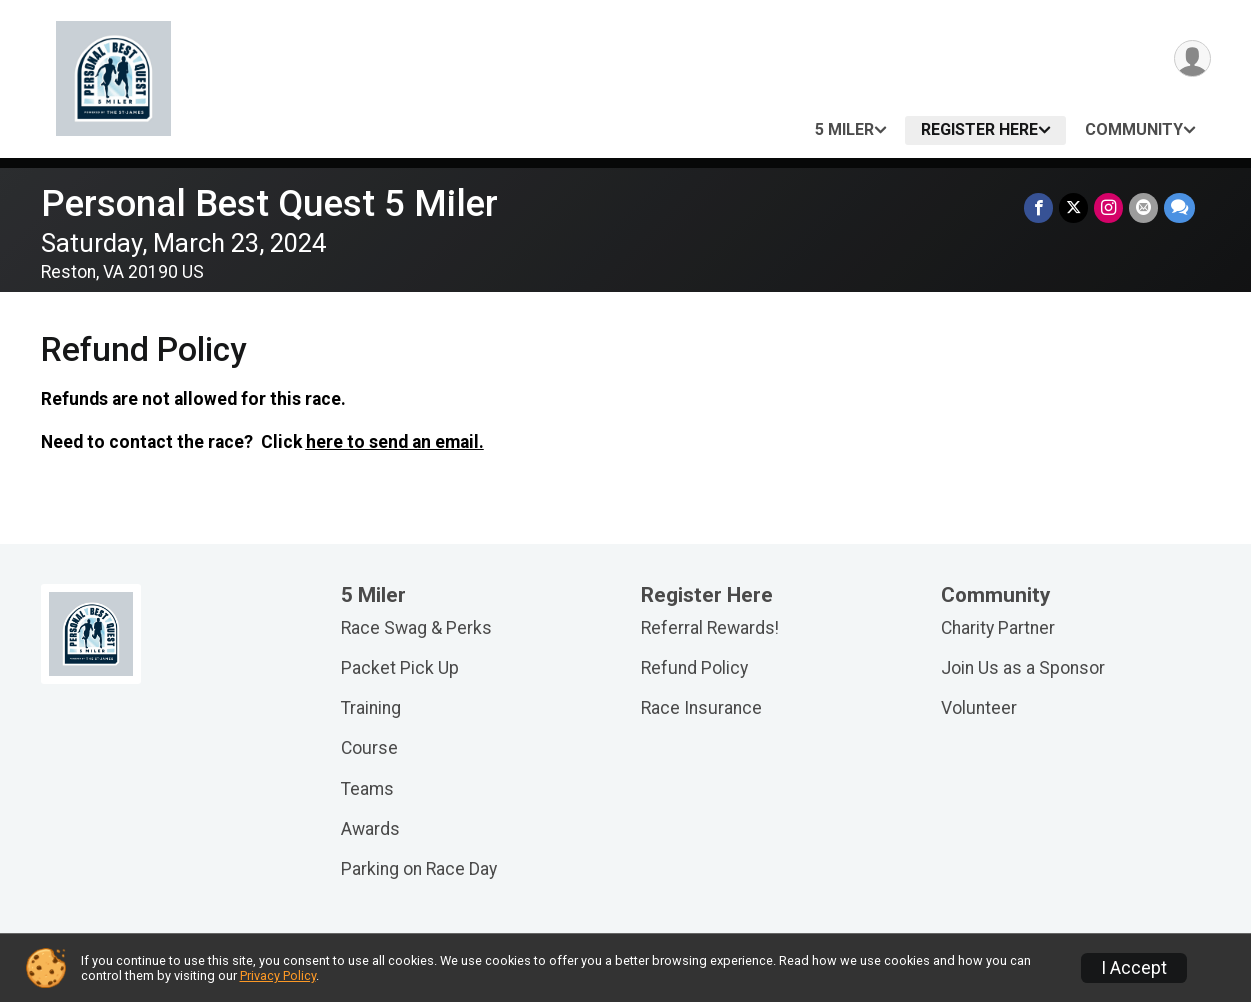 The image size is (1251, 1002). I want to click on Awards, so click(370, 829).